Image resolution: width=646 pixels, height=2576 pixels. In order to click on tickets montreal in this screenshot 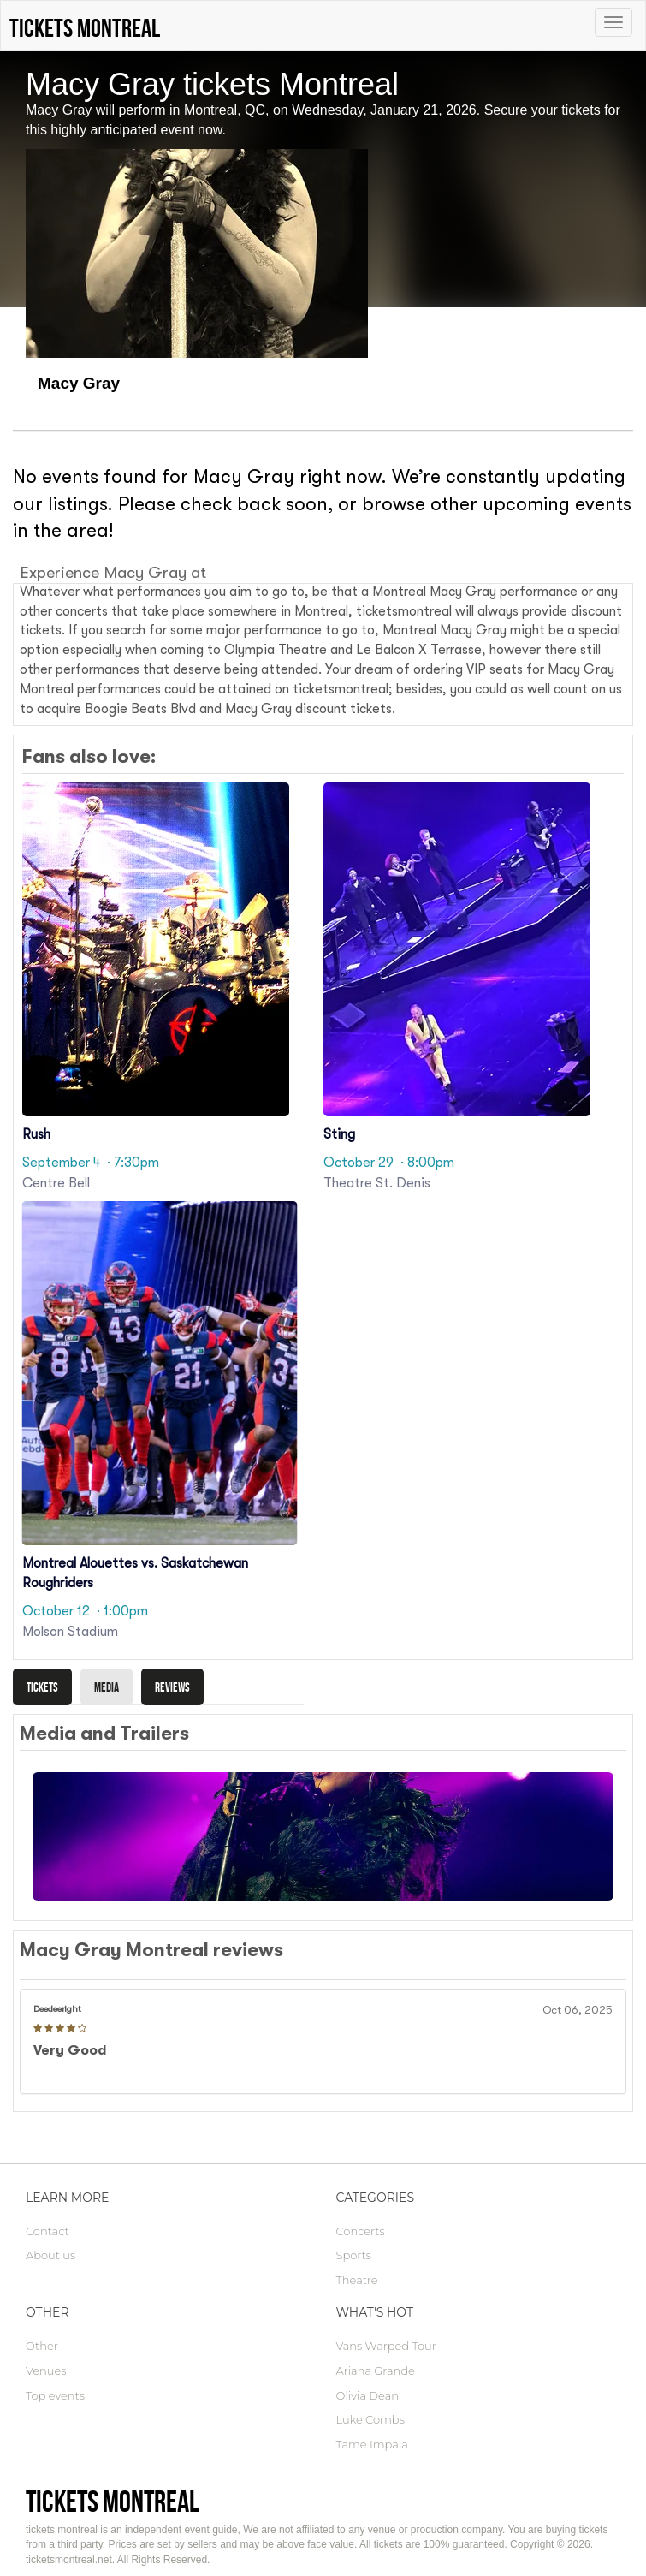, I will do `click(112, 2501)`.